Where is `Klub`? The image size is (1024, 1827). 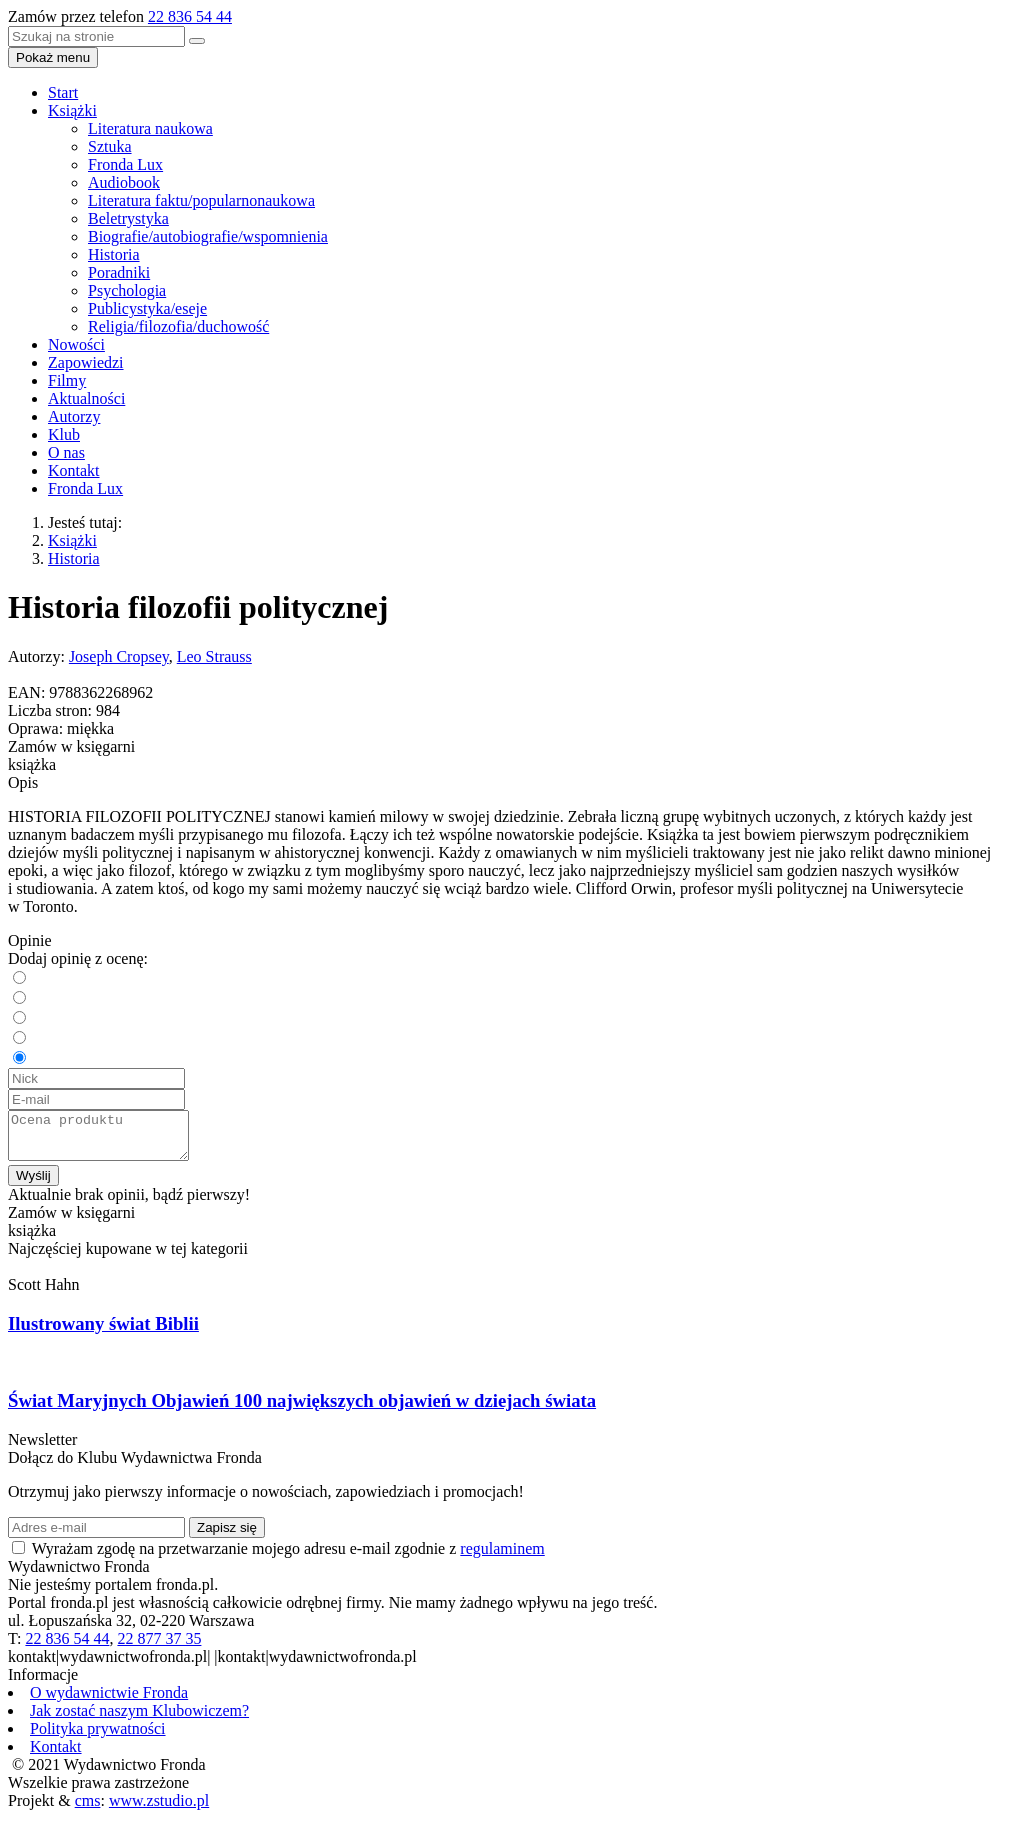
Klub is located at coordinates (64, 434).